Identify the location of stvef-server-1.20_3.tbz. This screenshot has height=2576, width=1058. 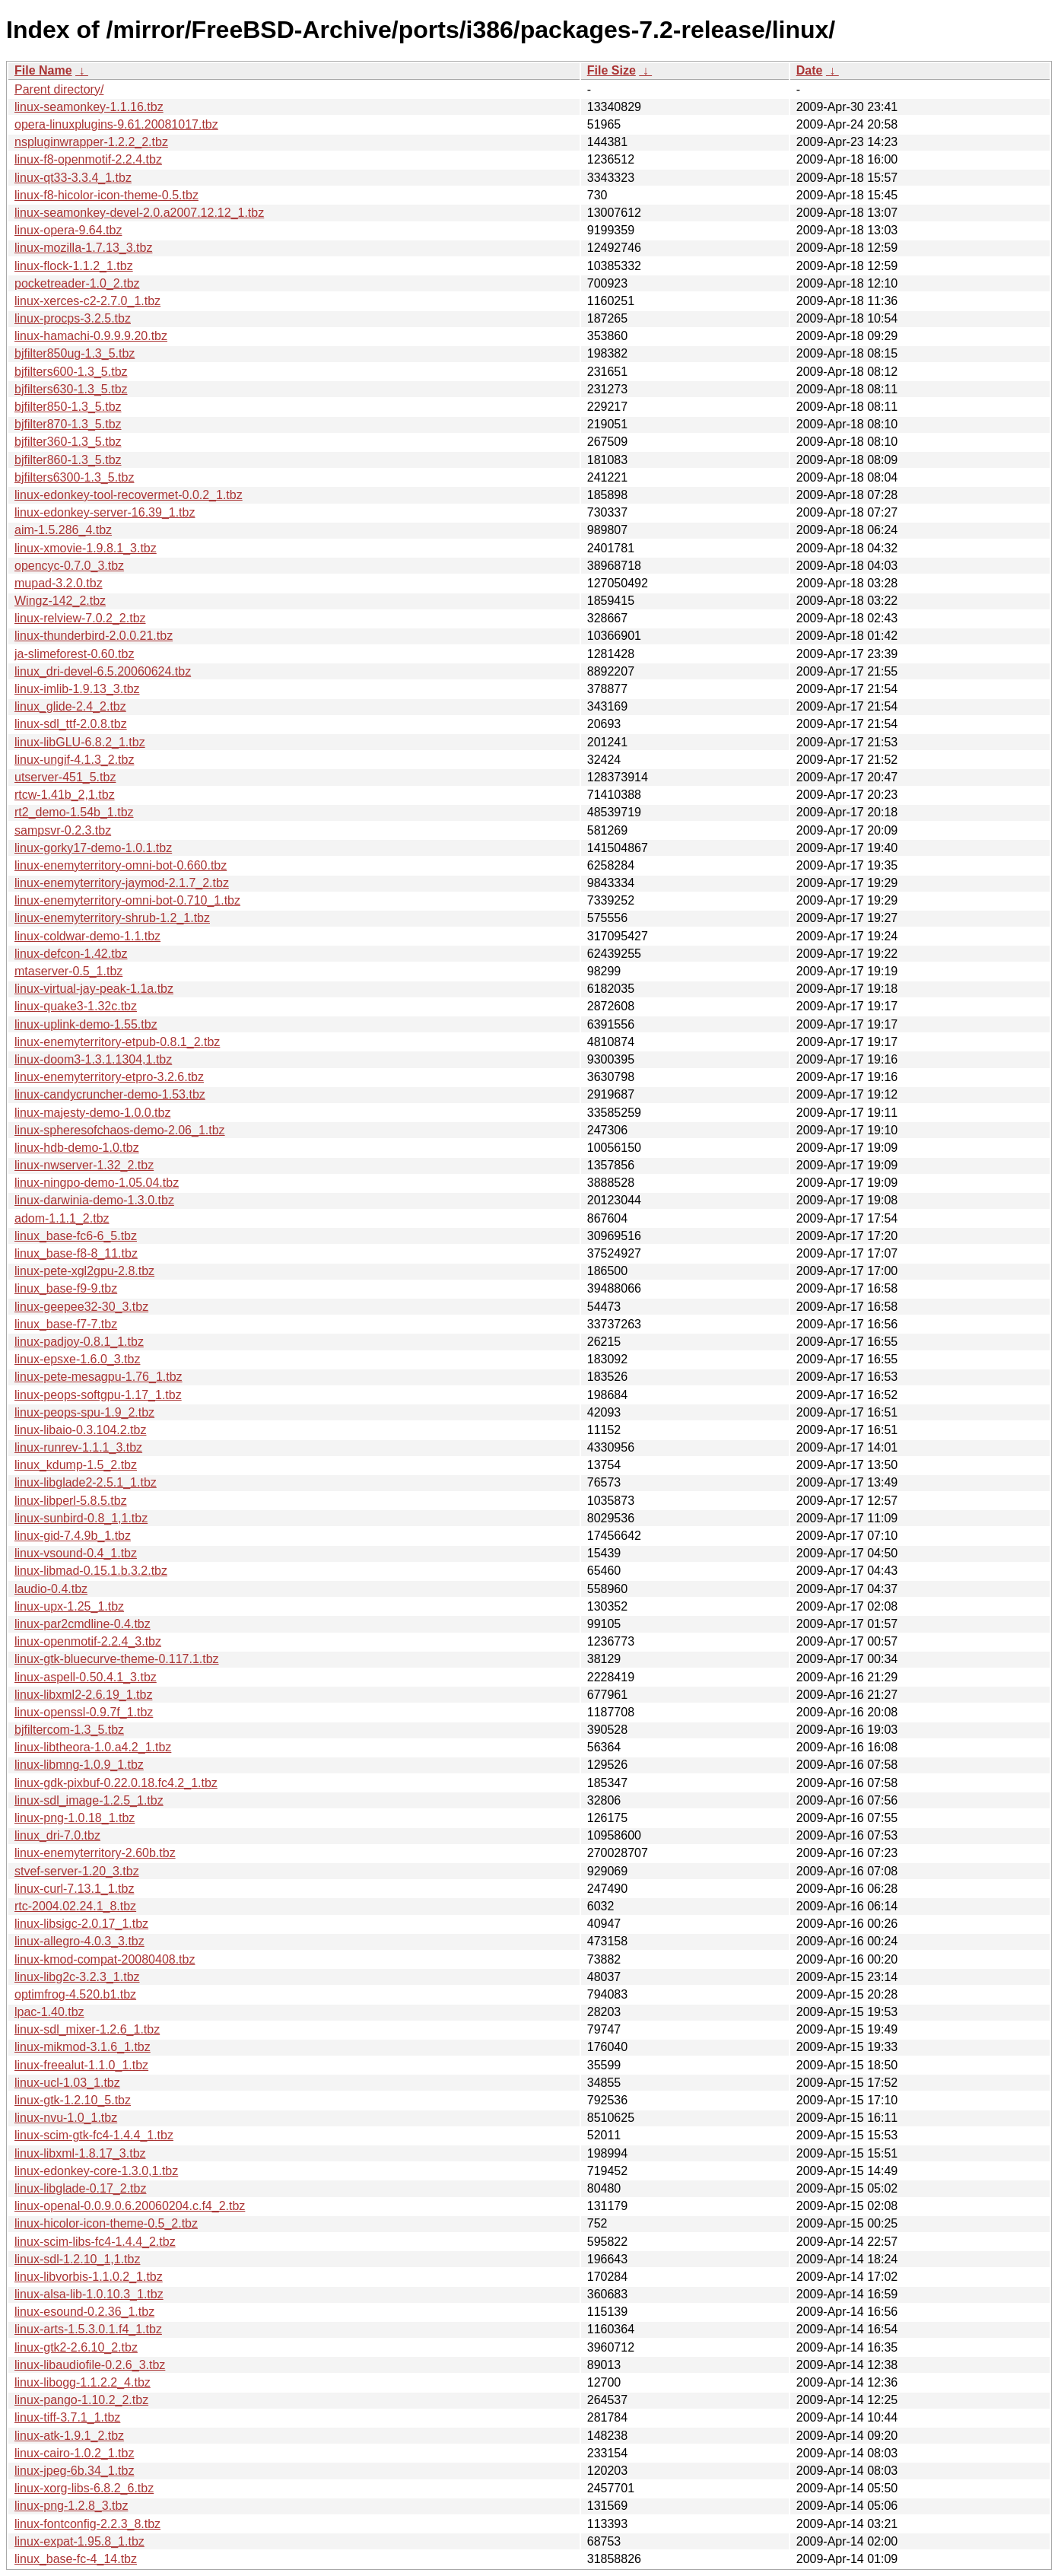
(76, 1871).